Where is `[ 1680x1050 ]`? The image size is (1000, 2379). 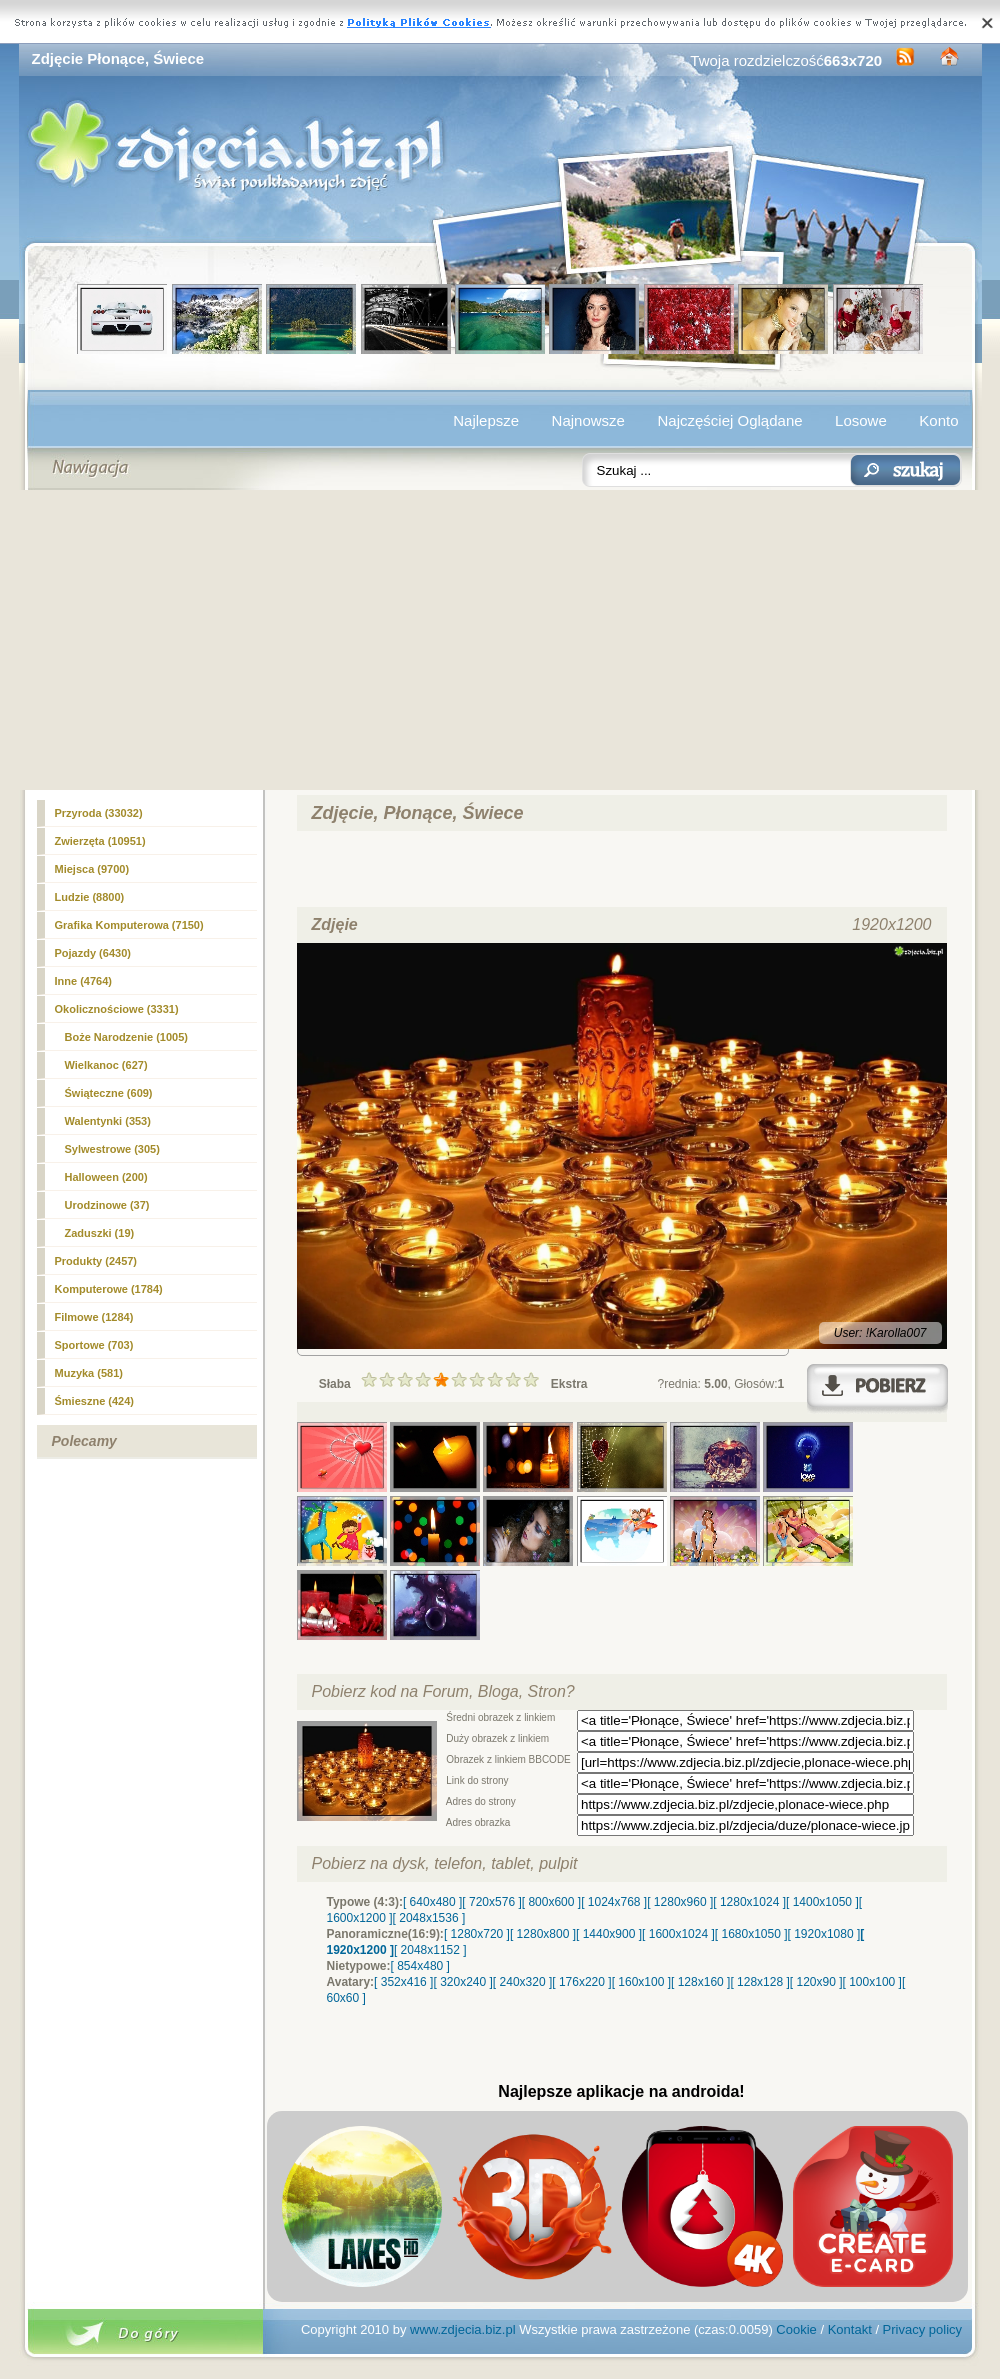 [ 1680x1050 ] is located at coordinates (751, 1934).